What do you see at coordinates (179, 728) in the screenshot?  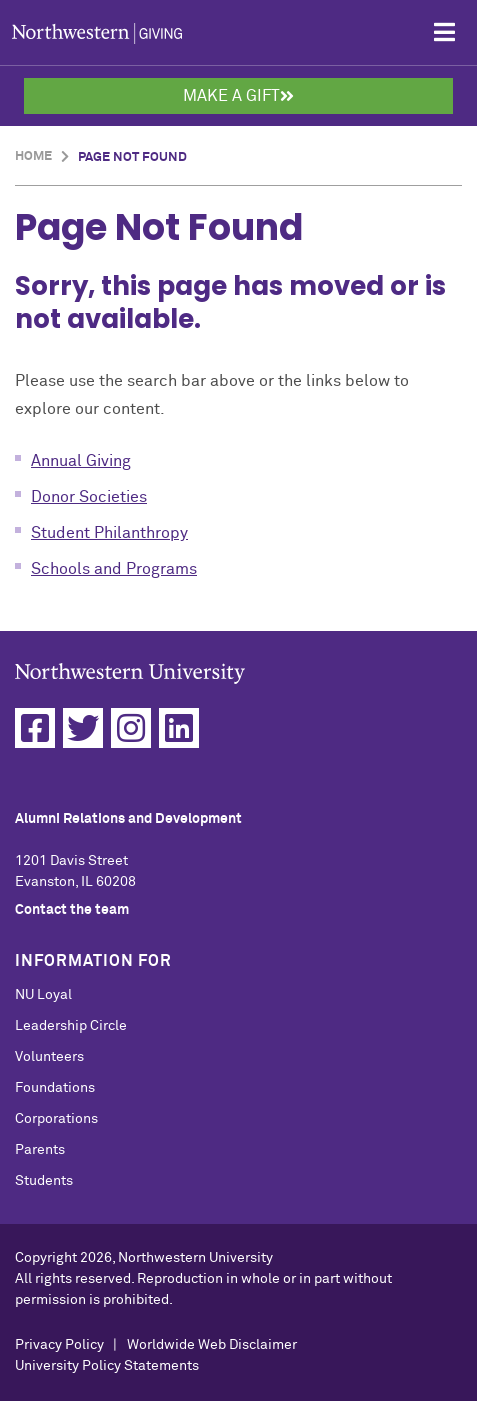 I see `[Linkedin]` at bounding box center [179, 728].